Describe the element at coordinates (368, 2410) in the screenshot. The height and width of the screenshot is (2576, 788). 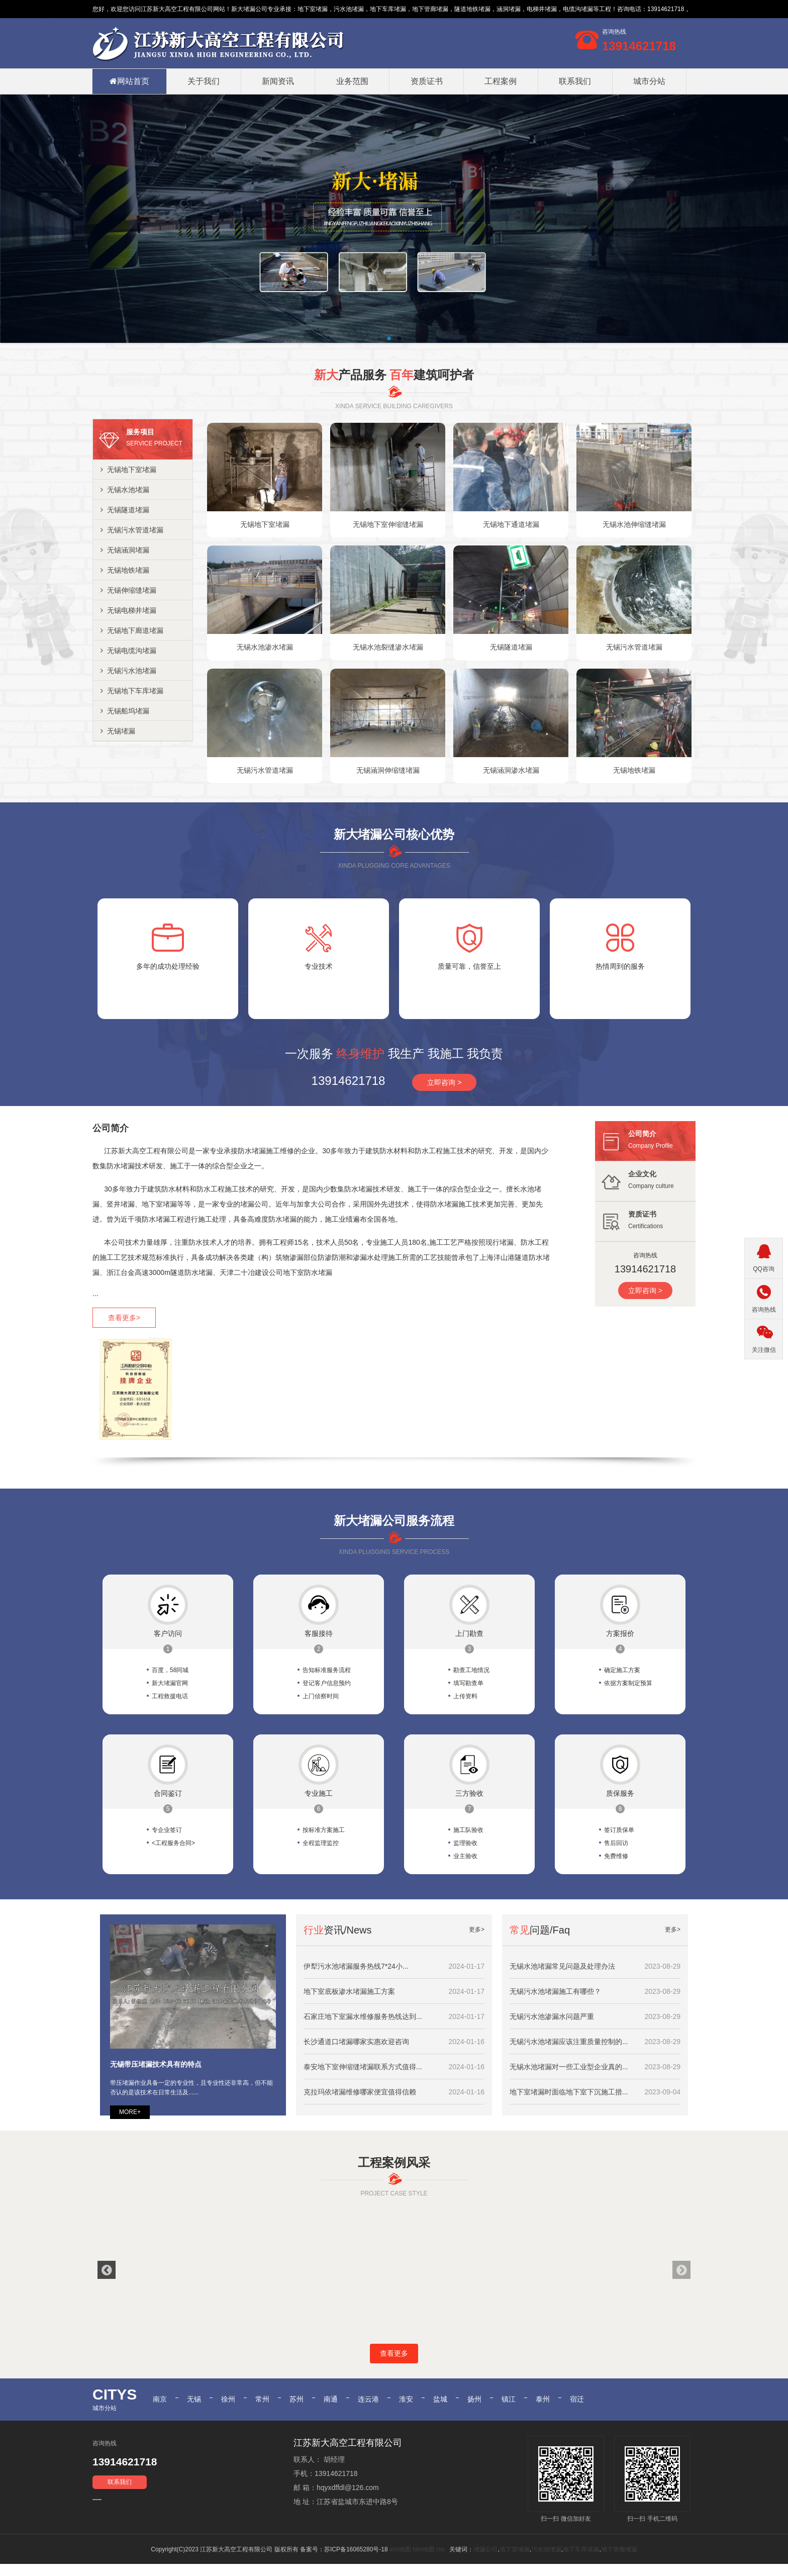
I see `连云港` at that location.